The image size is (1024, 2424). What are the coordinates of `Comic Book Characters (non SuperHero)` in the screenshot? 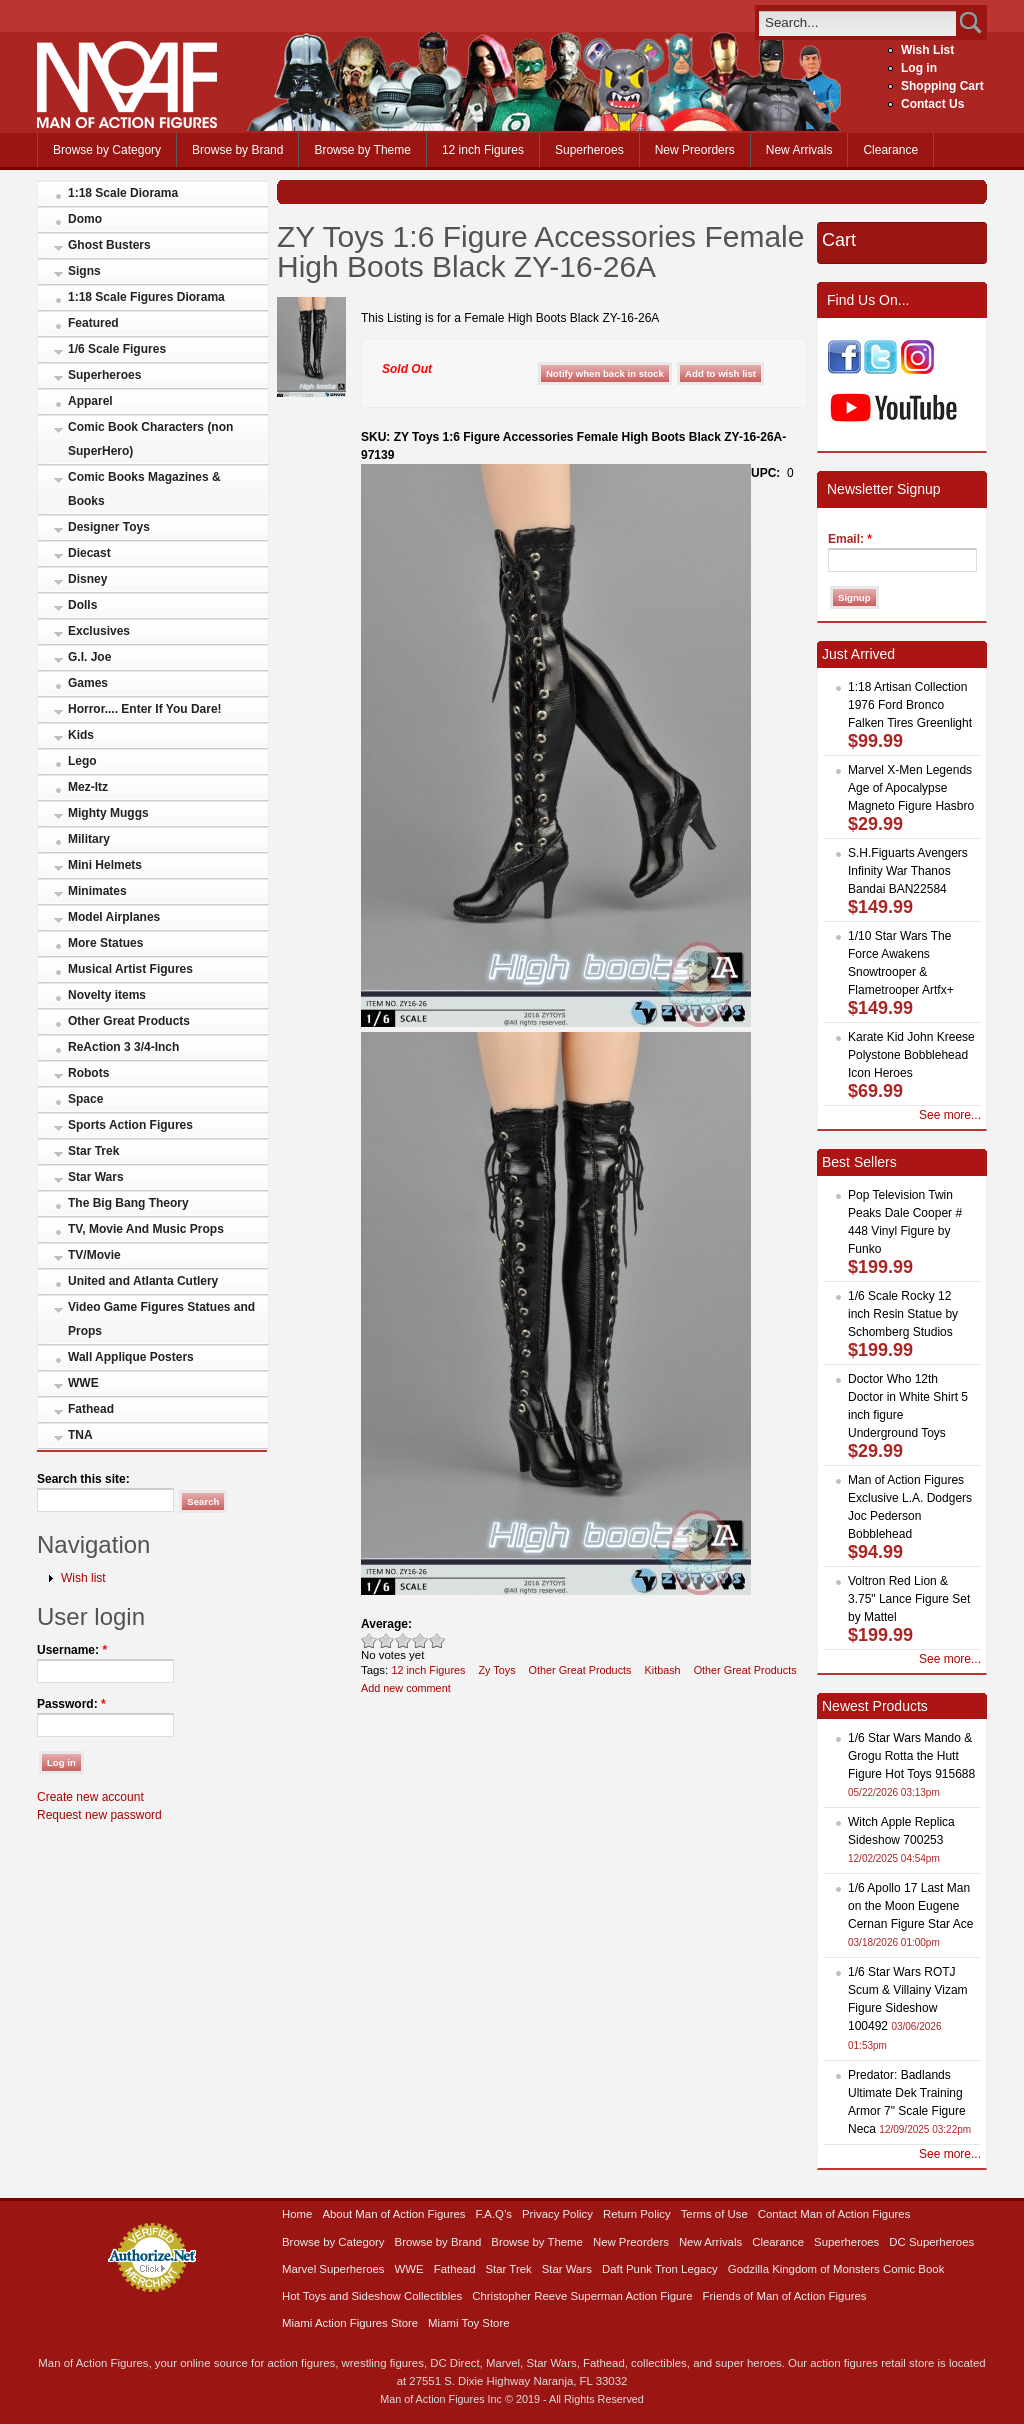 It's located at (150, 439).